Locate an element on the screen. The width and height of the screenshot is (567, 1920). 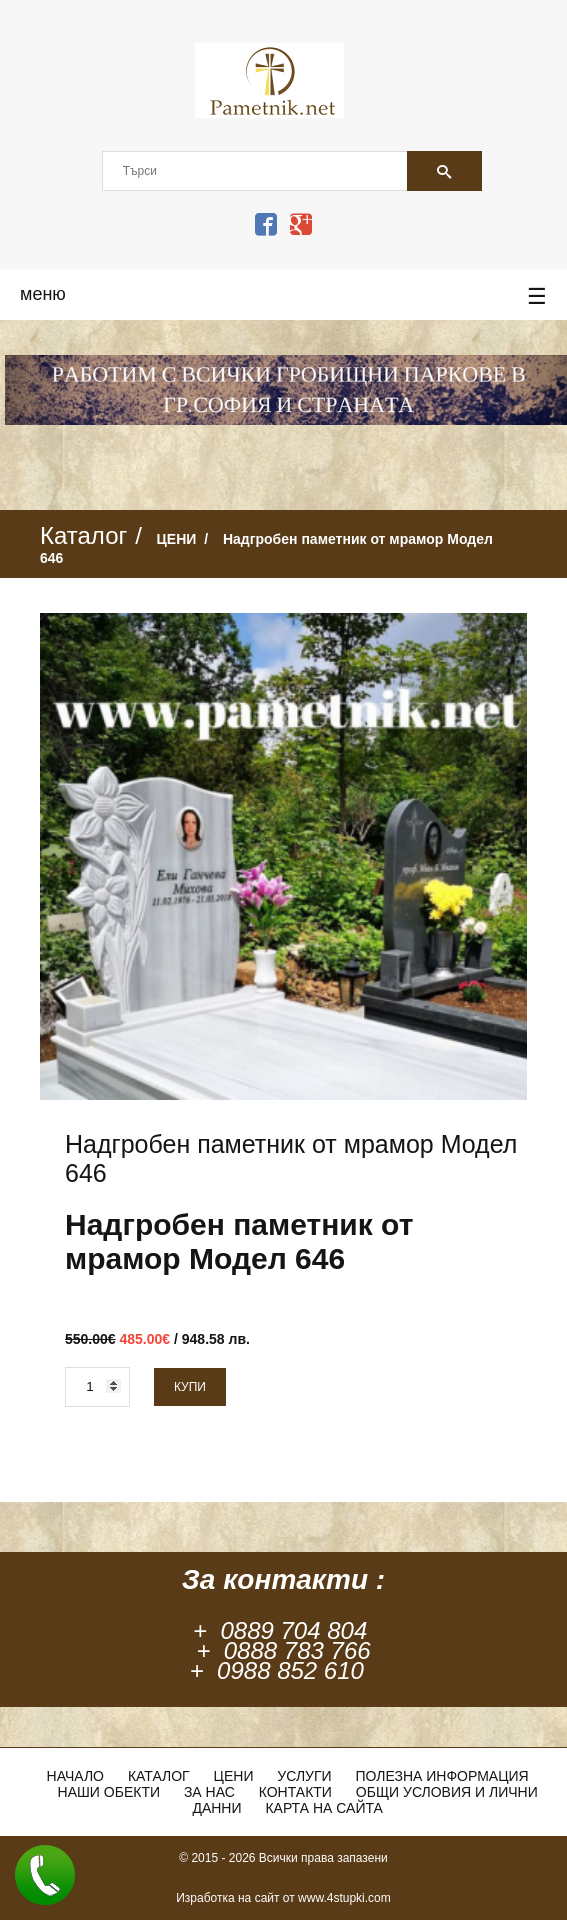
Наши обекти is located at coordinates (109, 1792).